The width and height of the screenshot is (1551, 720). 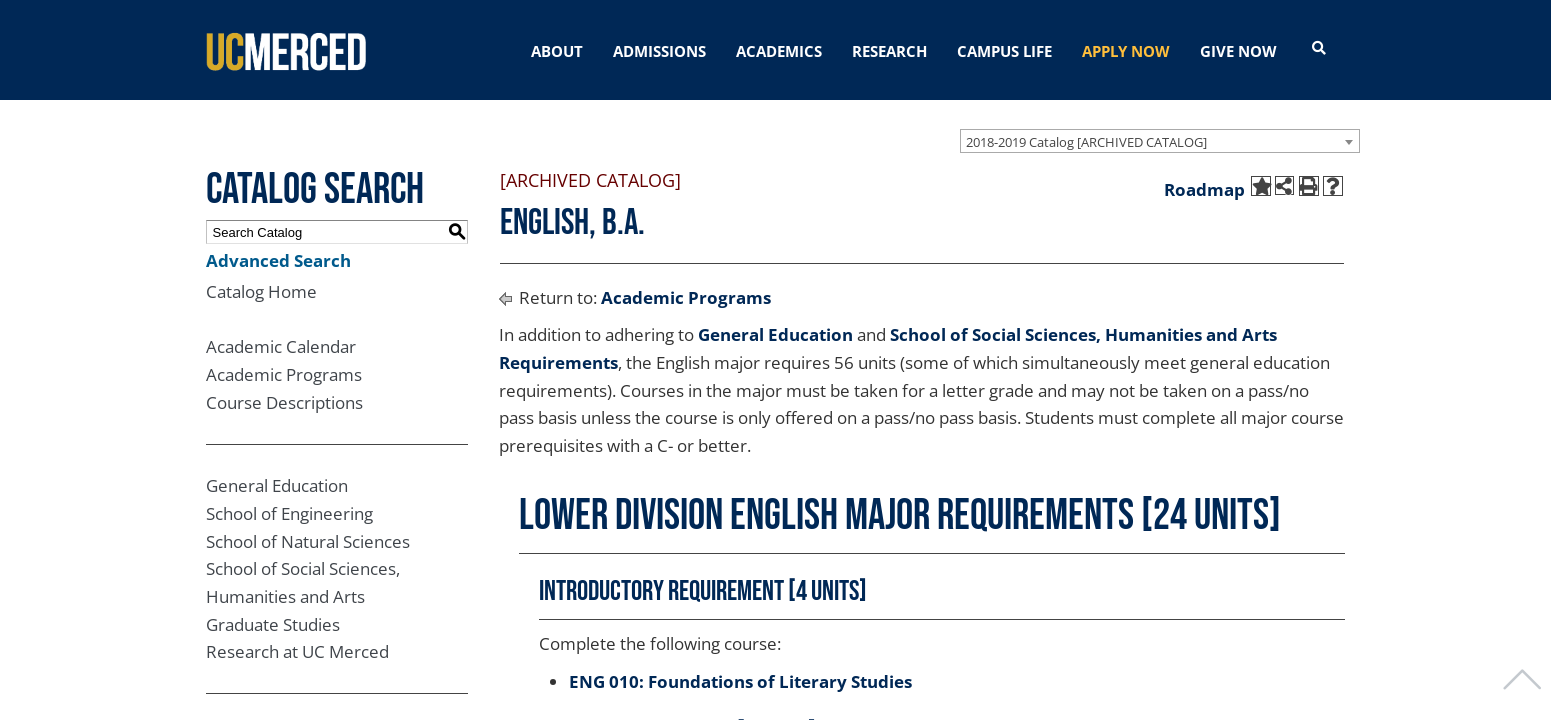 What do you see at coordinates (779, 51) in the screenshot?
I see `ACADEMICS` at bounding box center [779, 51].